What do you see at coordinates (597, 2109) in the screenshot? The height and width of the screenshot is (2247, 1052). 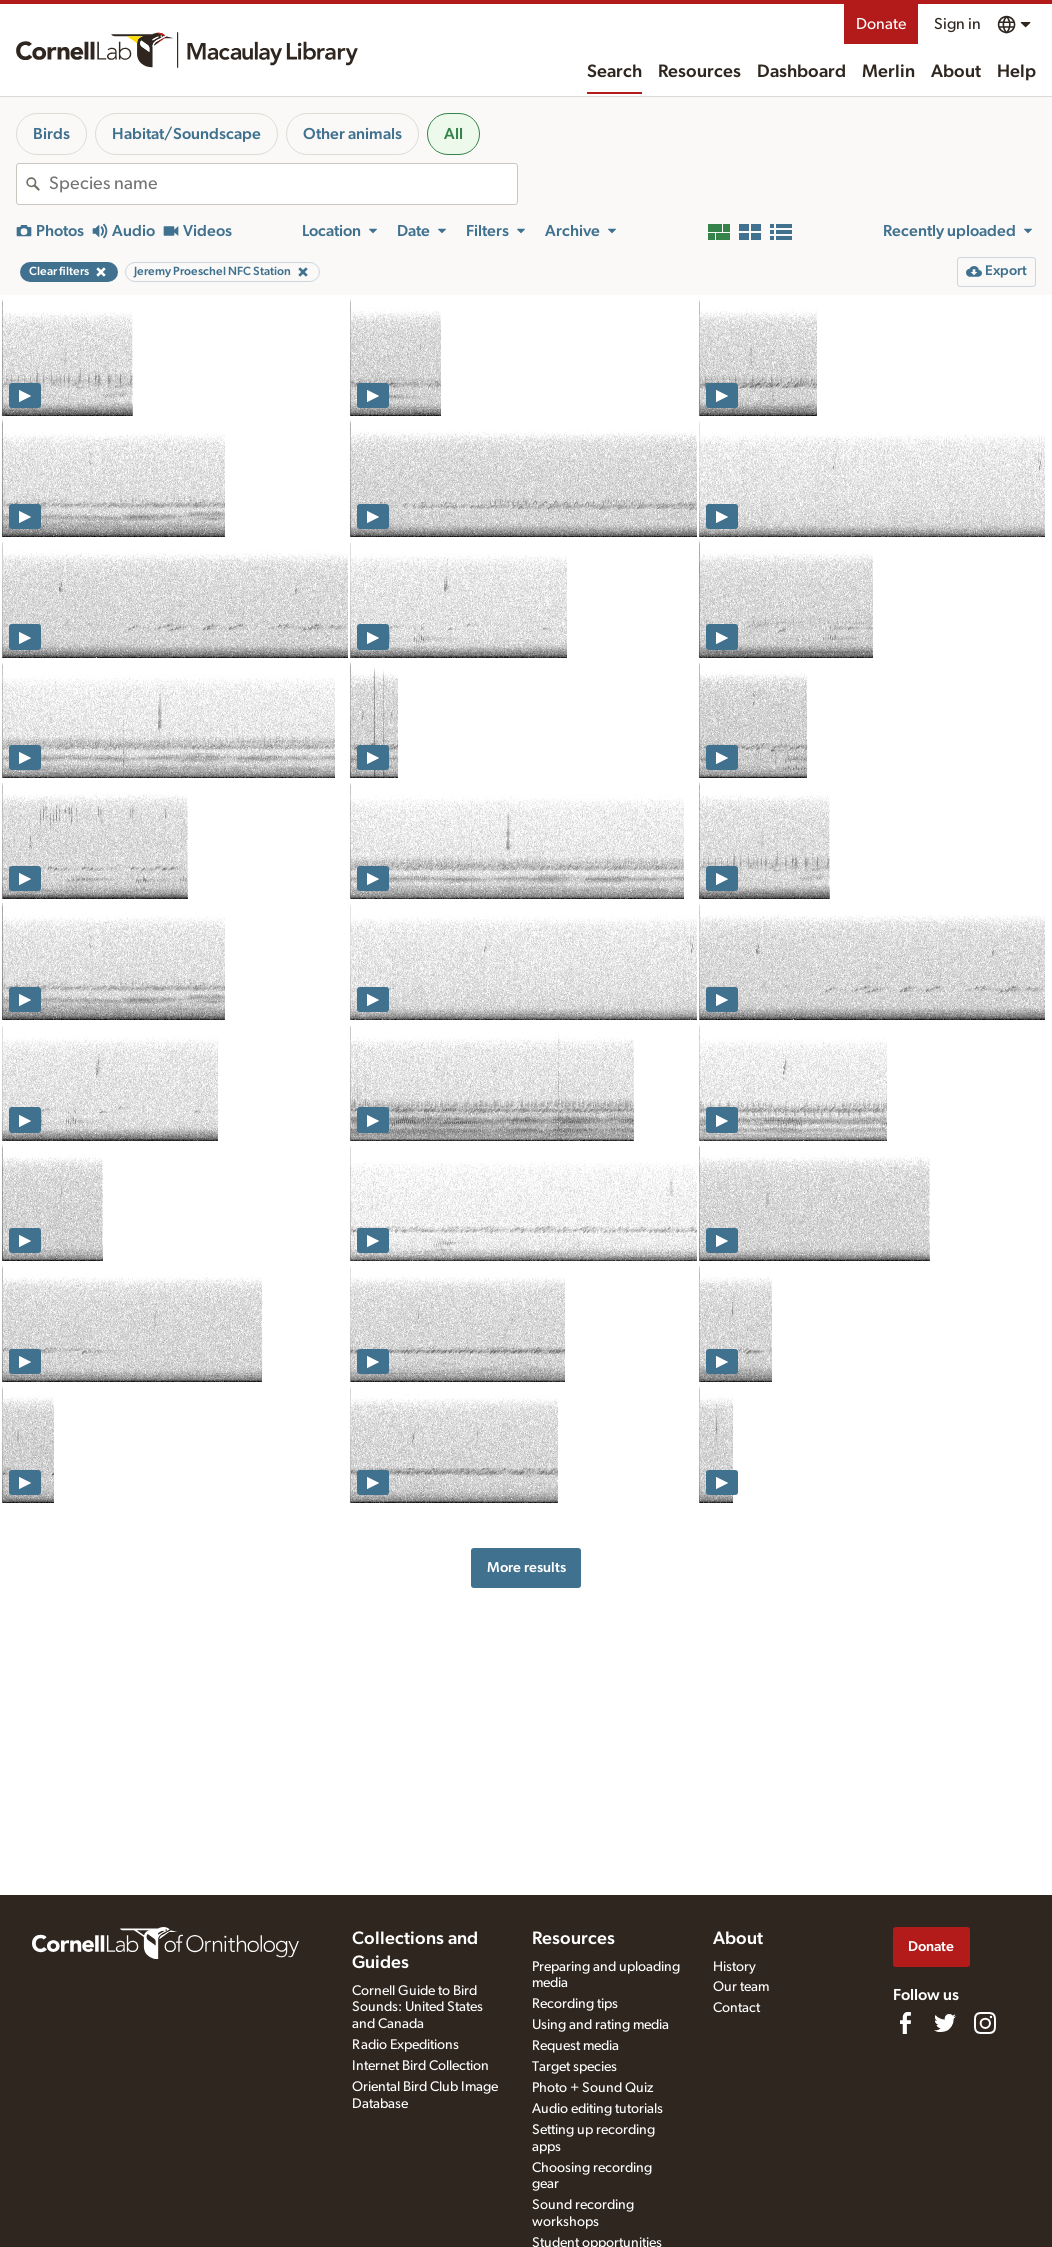 I see `Audio editing tutorials` at bounding box center [597, 2109].